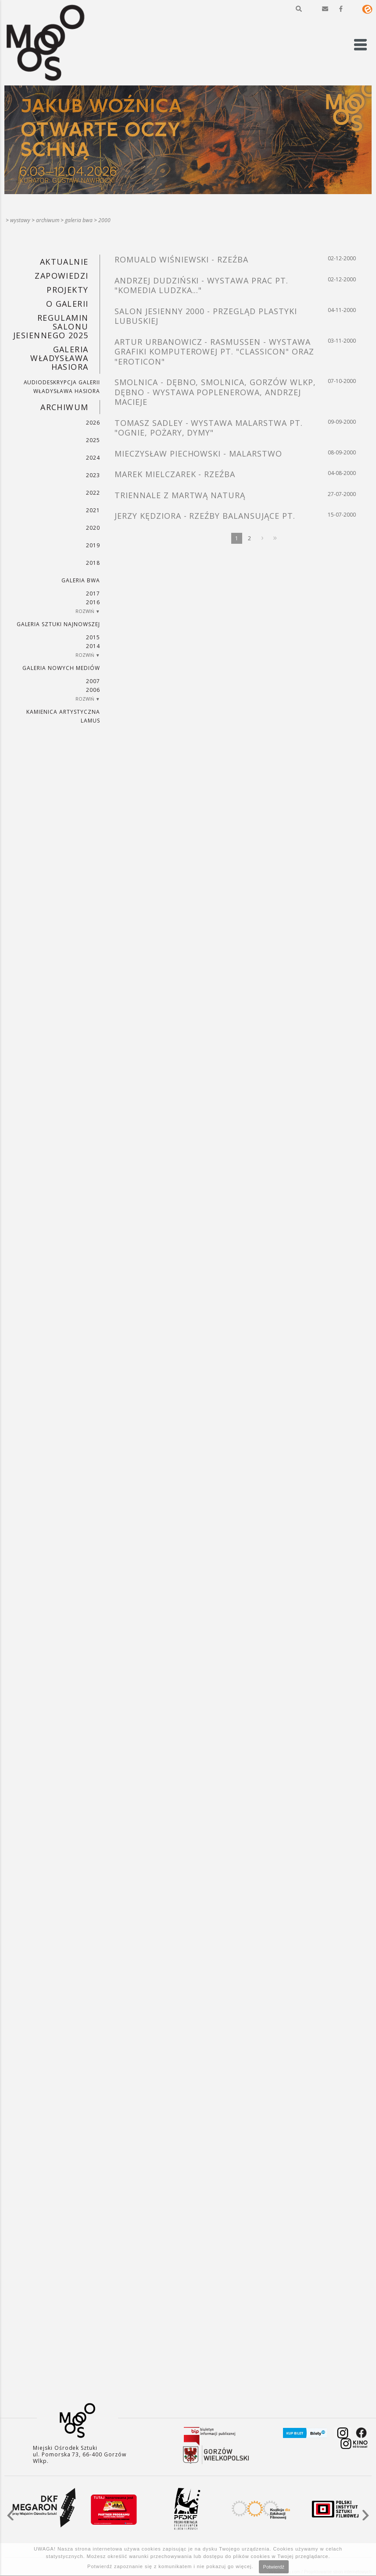 The height and width of the screenshot is (2576, 376). Describe the element at coordinates (93, 527) in the screenshot. I see `2020` at that location.